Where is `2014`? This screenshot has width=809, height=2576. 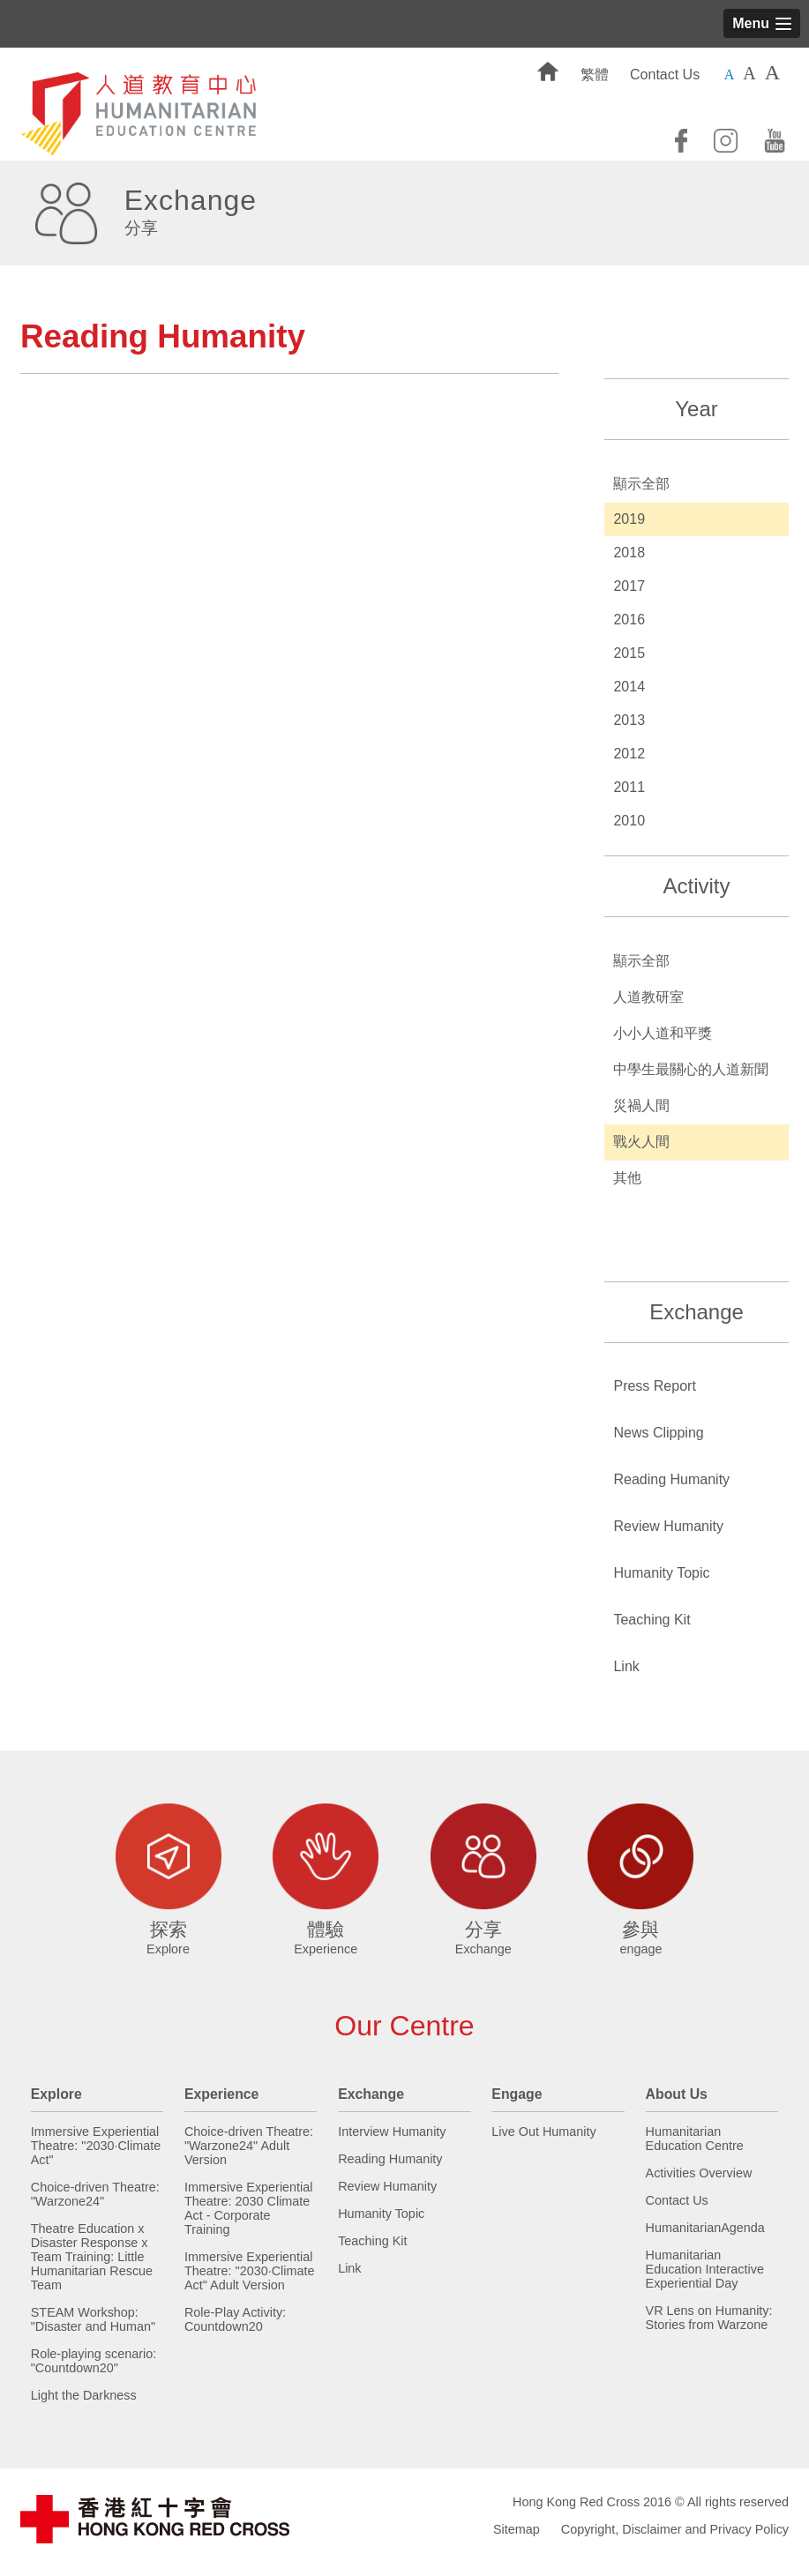
2014 is located at coordinates (629, 686).